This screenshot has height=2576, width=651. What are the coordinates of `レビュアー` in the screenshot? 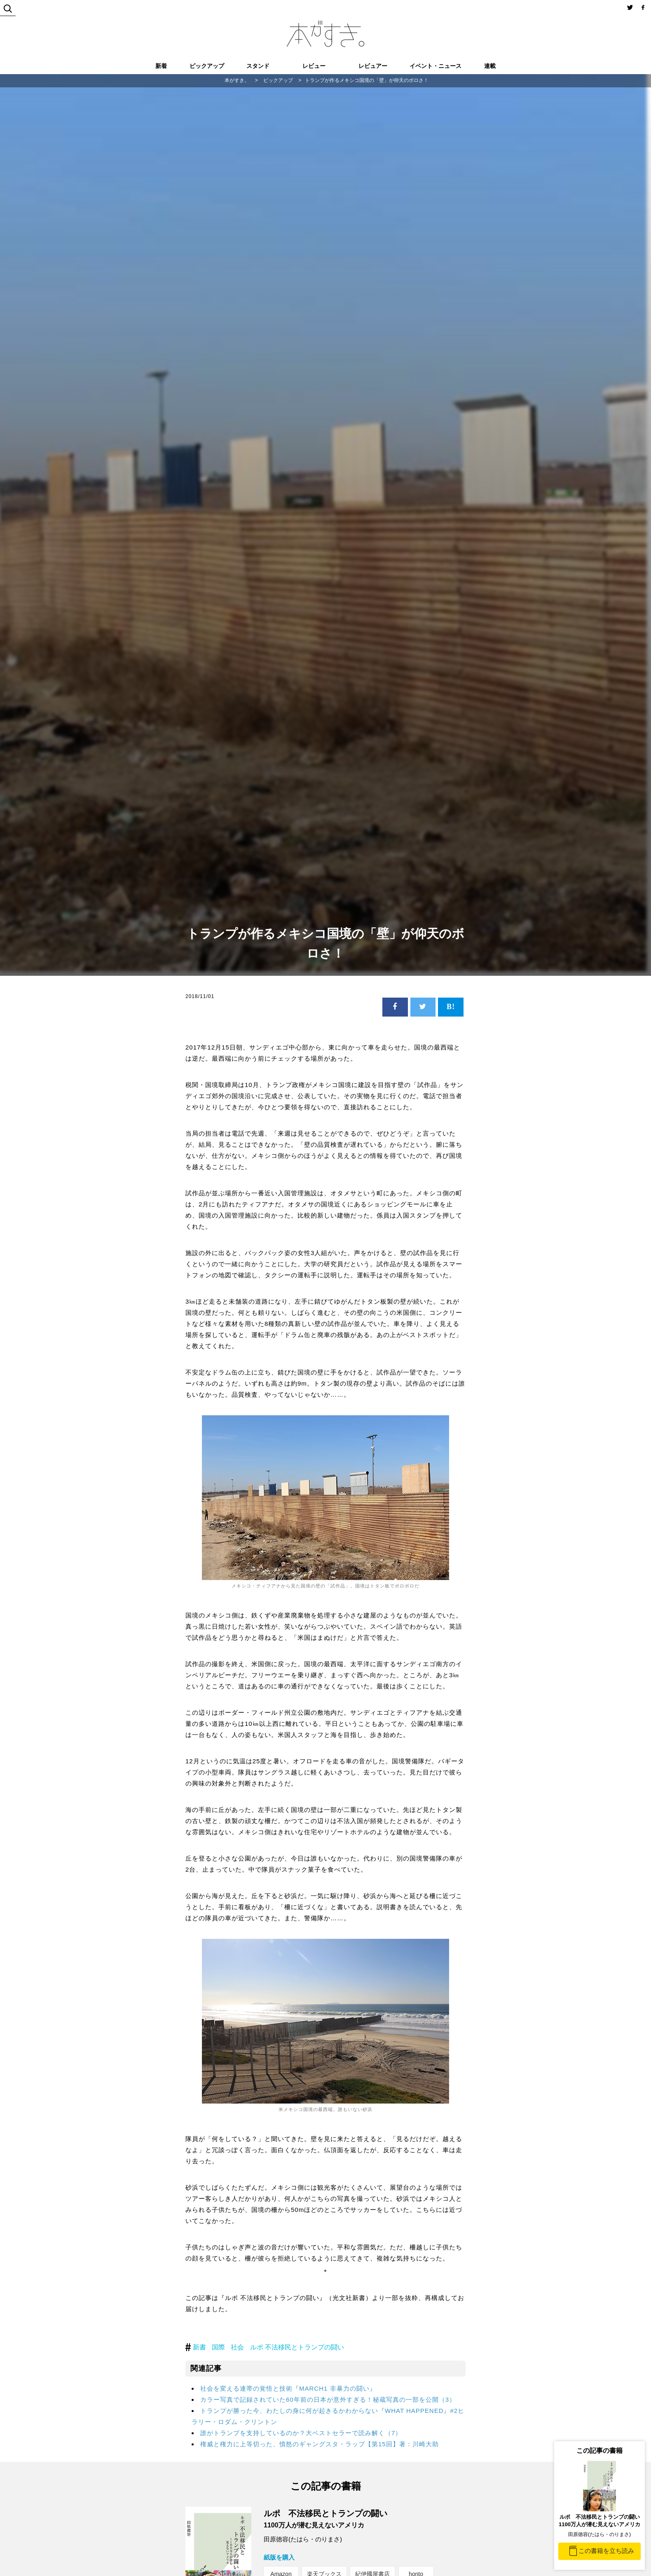 It's located at (372, 66).